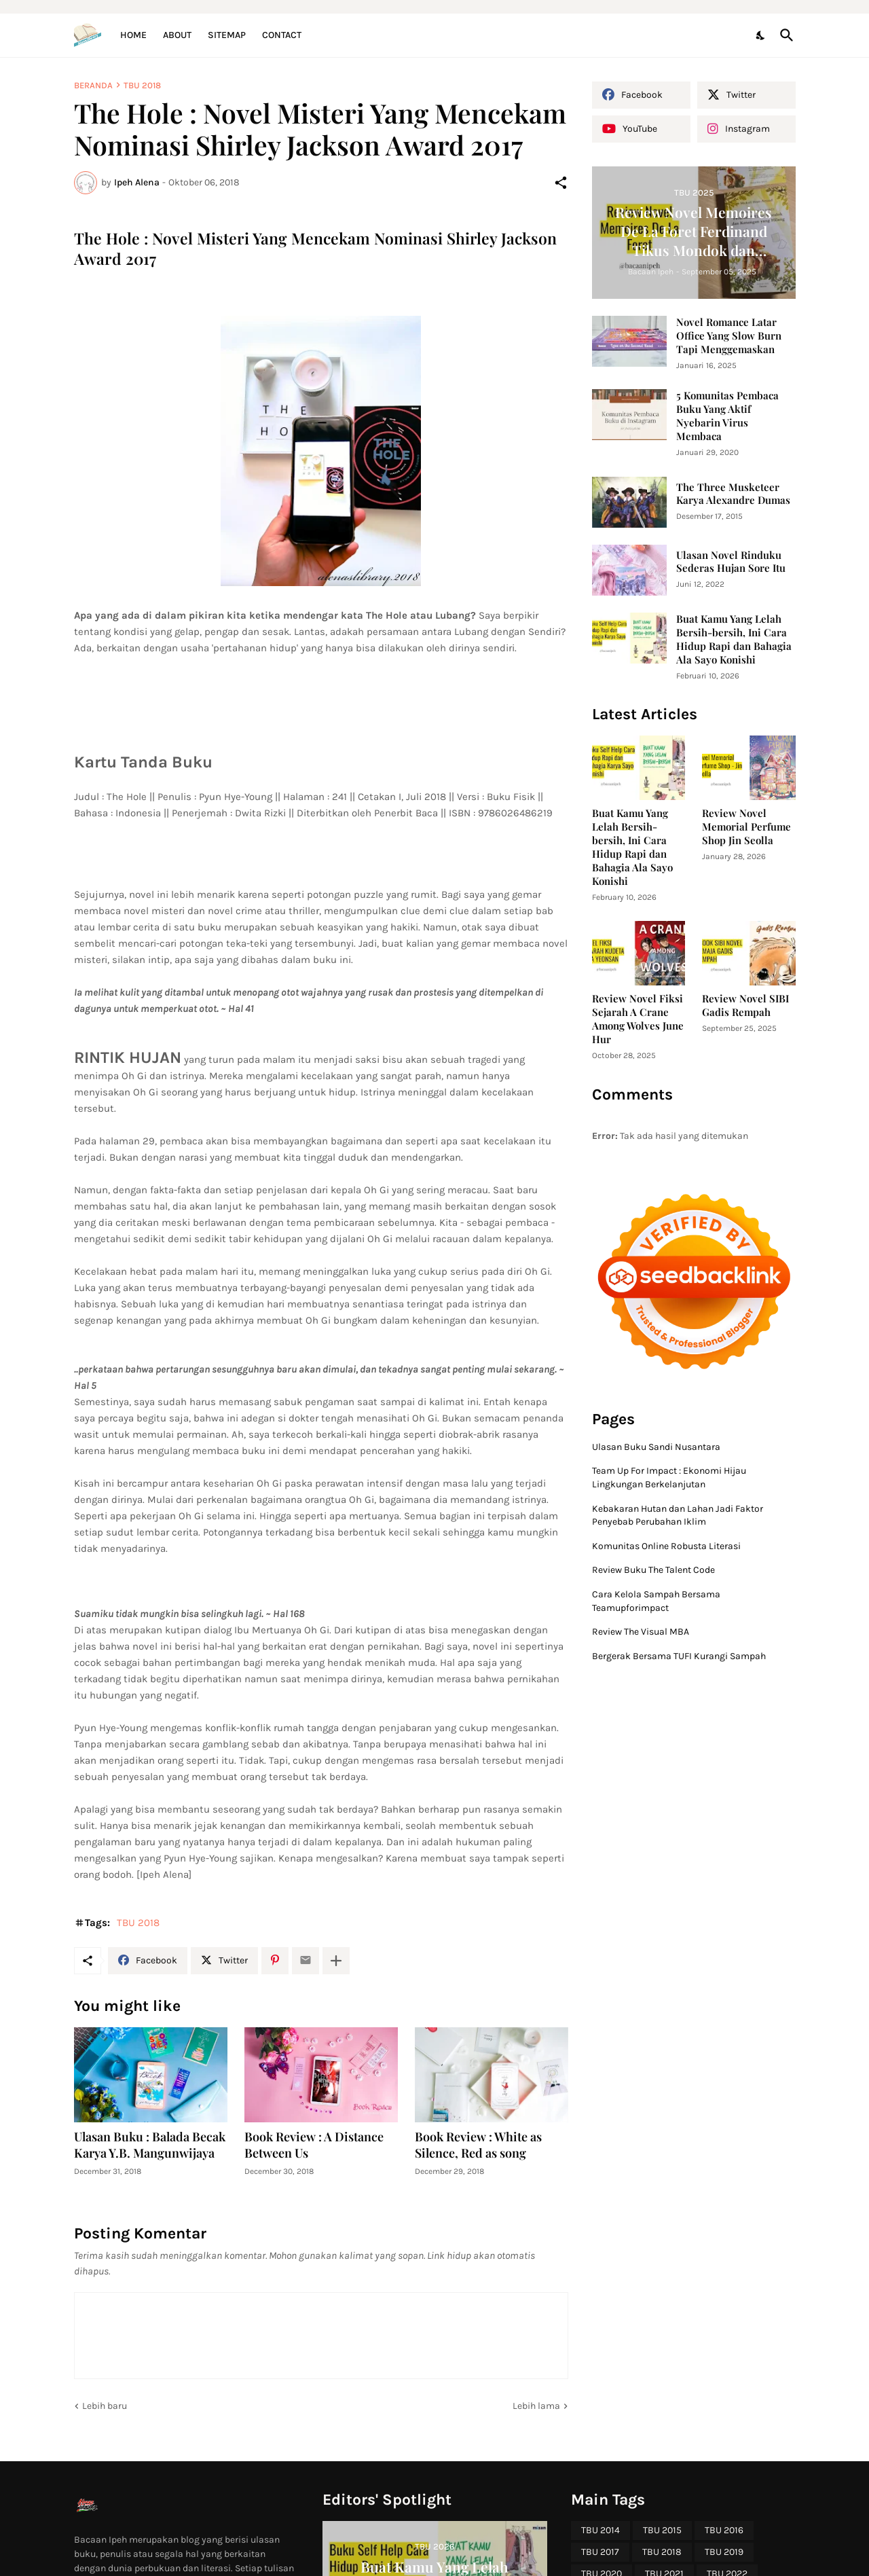 The width and height of the screenshot is (869, 2576). Describe the element at coordinates (478, 2145) in the screenshot. I see `Book Review : White as Silence, Red as song` at that location.